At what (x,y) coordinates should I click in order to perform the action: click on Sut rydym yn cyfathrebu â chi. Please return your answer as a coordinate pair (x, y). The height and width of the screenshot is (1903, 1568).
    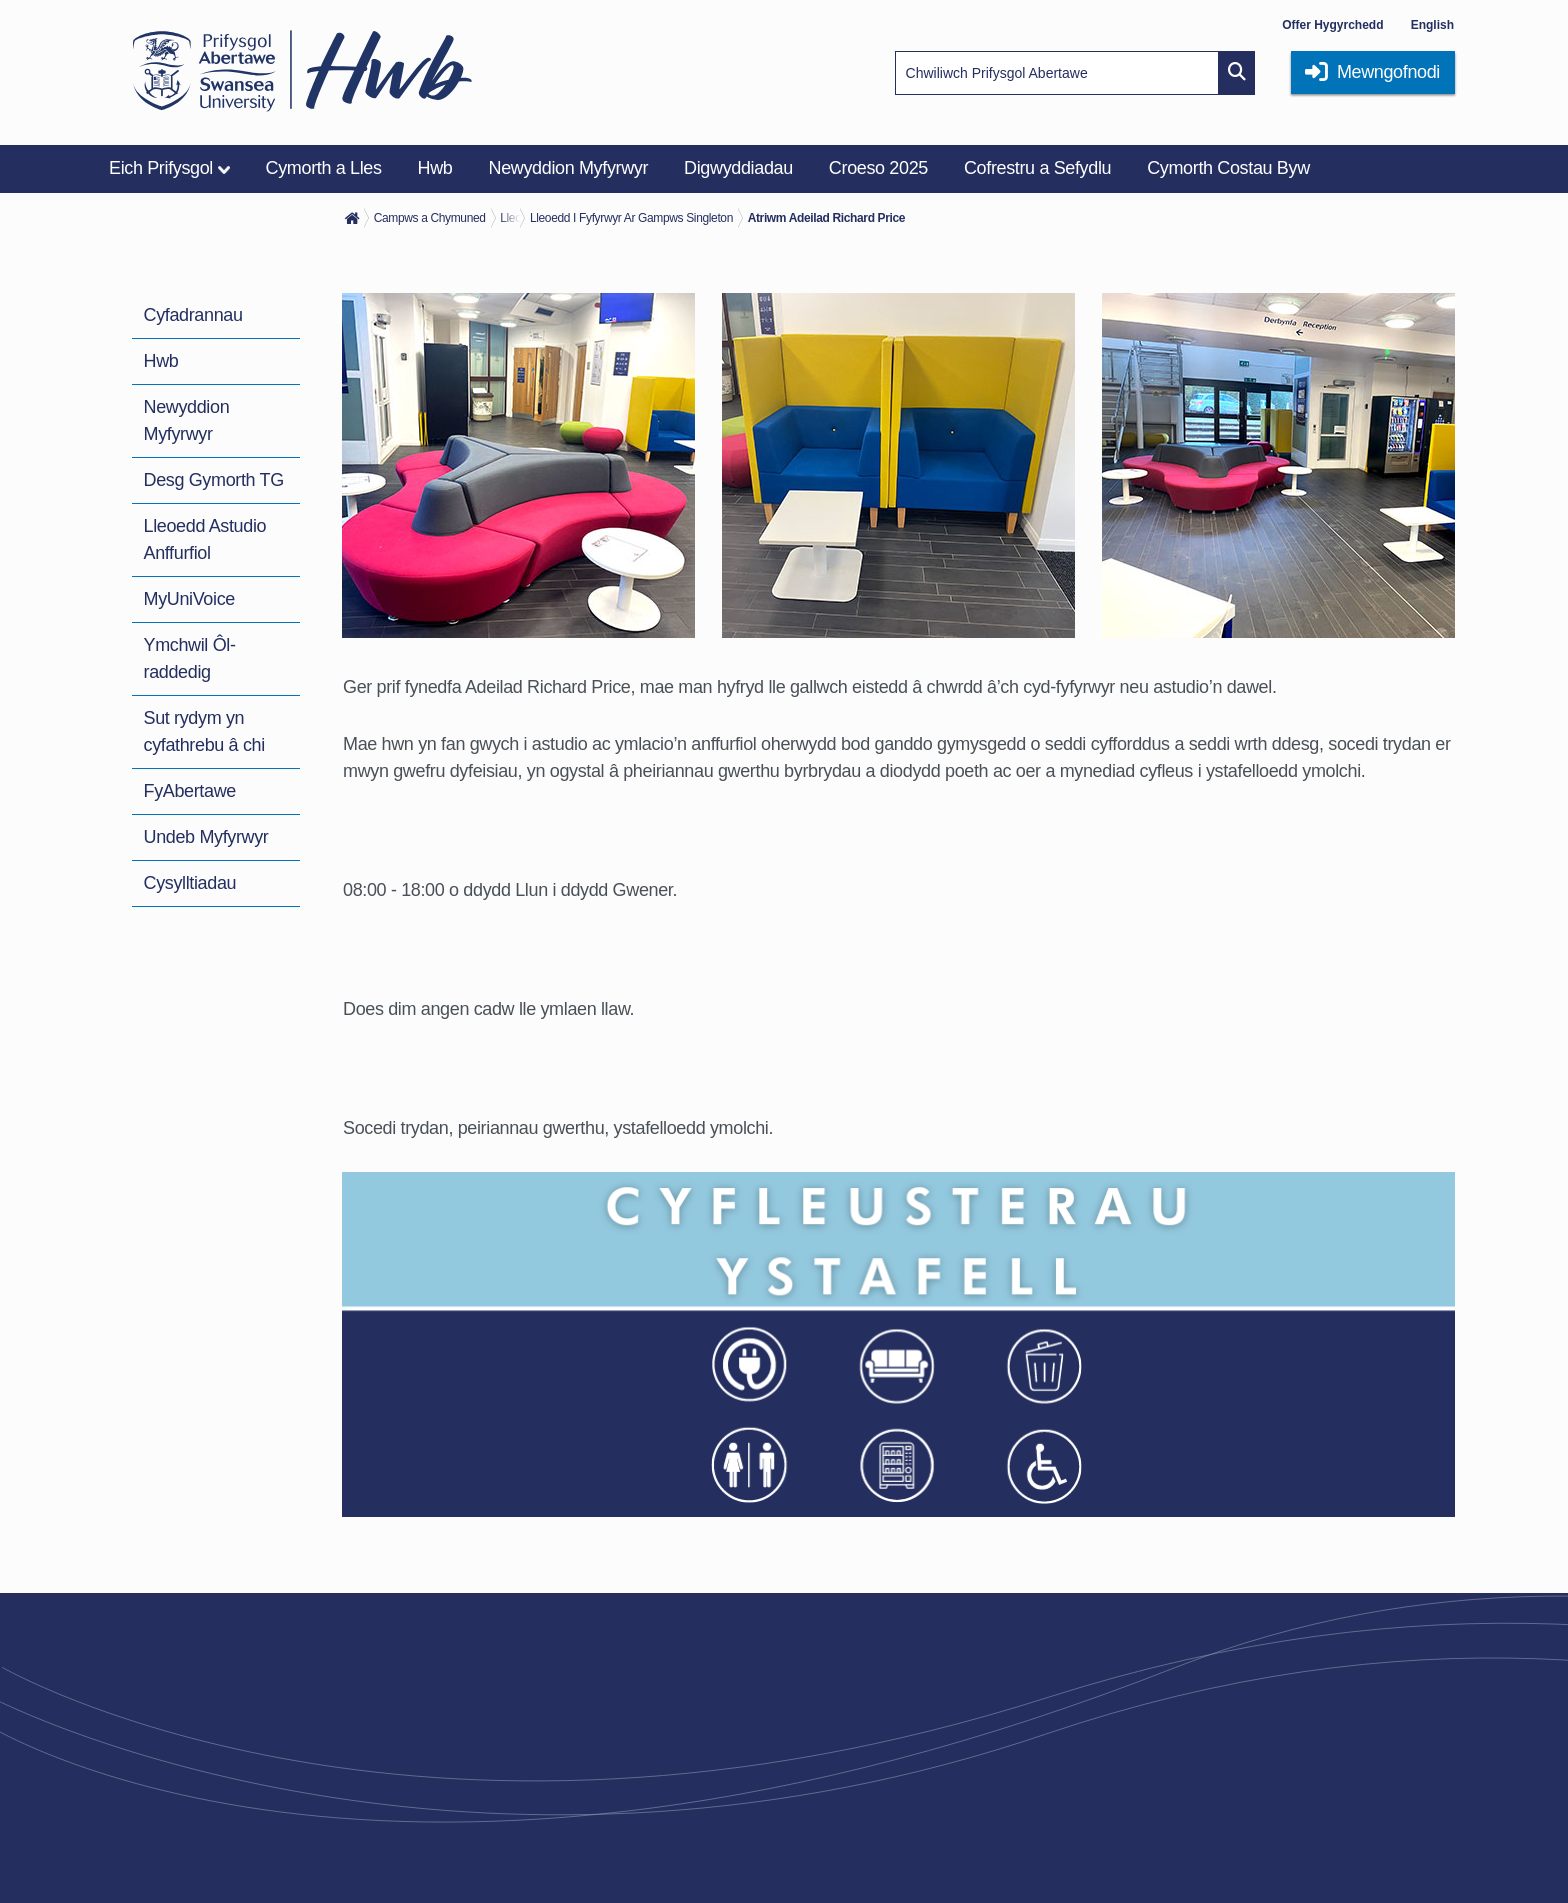
    Looking at the image, I should click on (204, 731).